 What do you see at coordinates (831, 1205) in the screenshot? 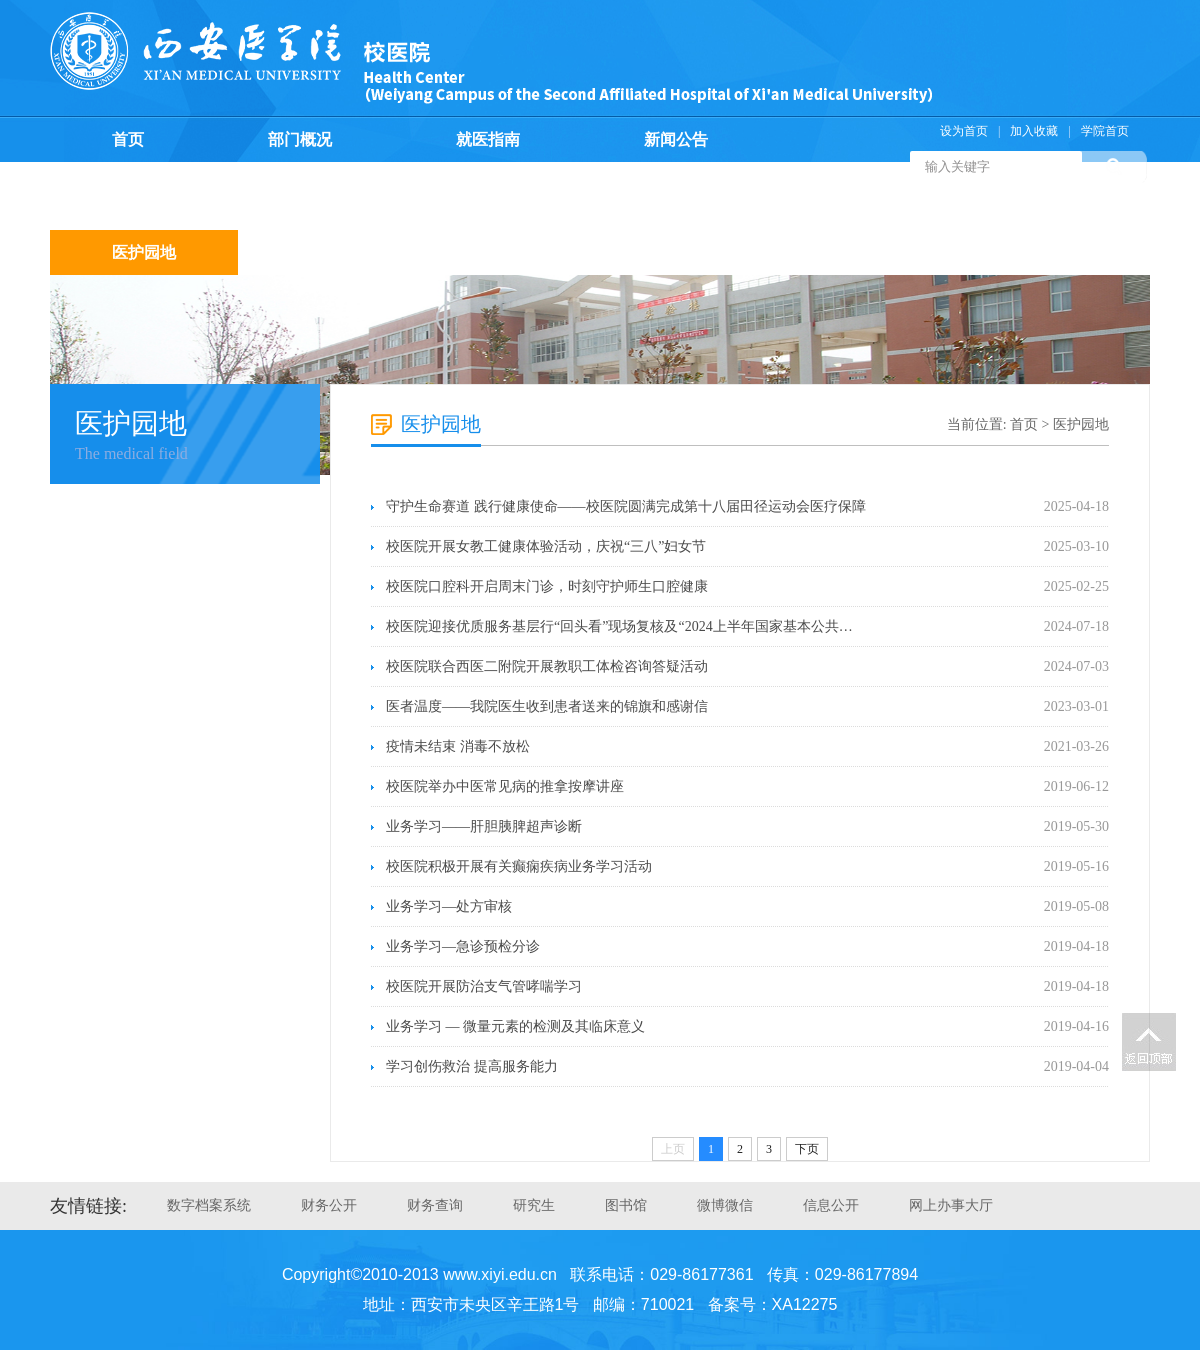
I see `信息公开` at bounding box center [831, 1205].